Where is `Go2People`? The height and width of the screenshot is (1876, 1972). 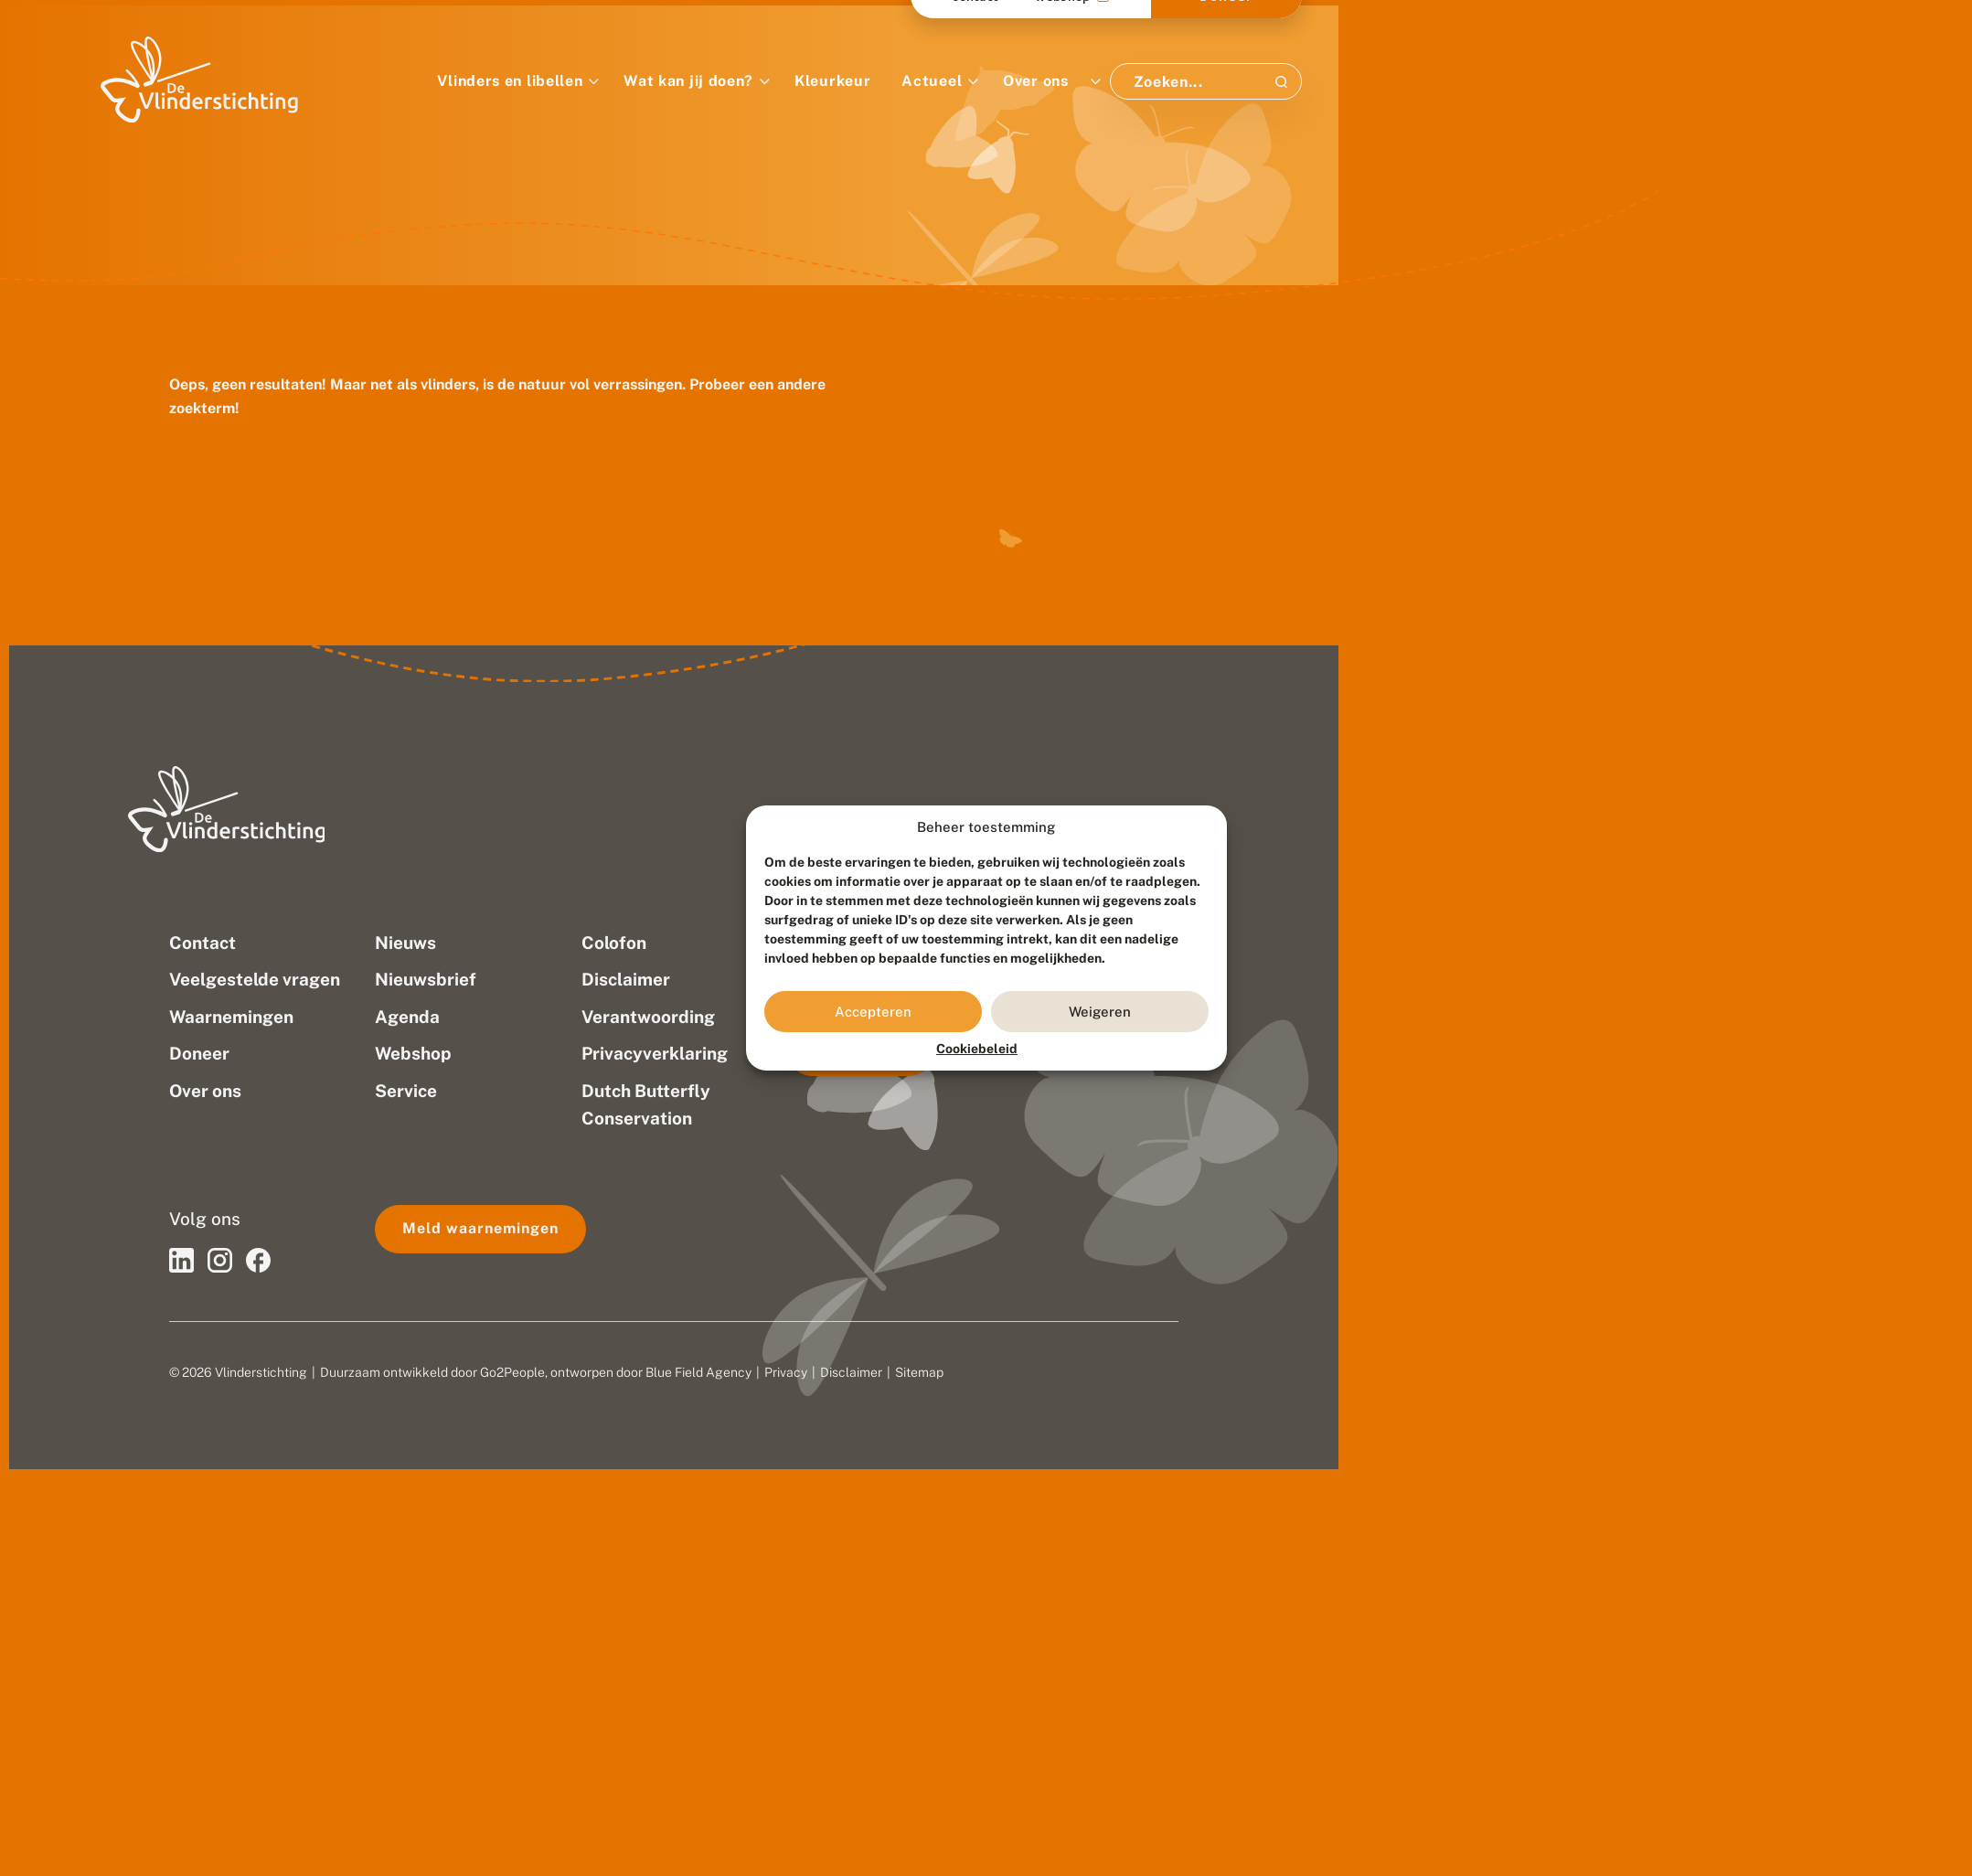
Go2People is located at coordinates (512, 1372).